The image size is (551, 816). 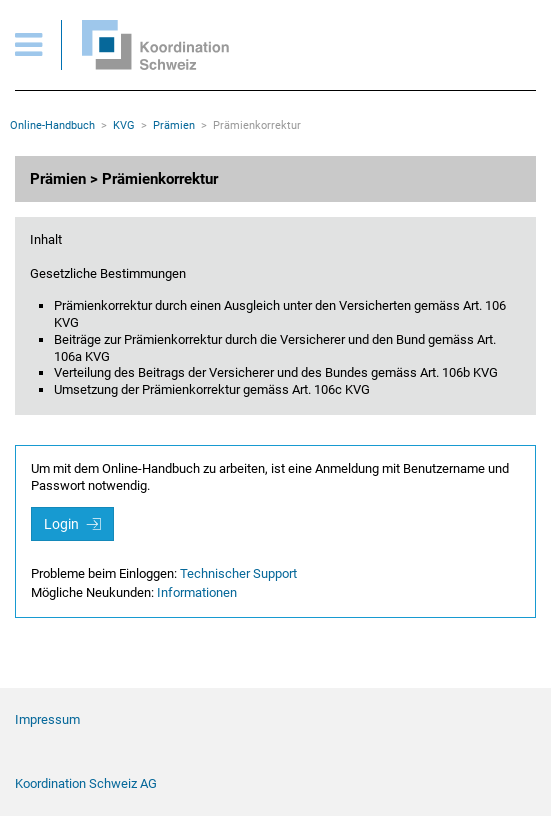 What do you see at coordinates (47, 719) in the screenshot?
I see `Impressum` at bounding box center [47, 719].